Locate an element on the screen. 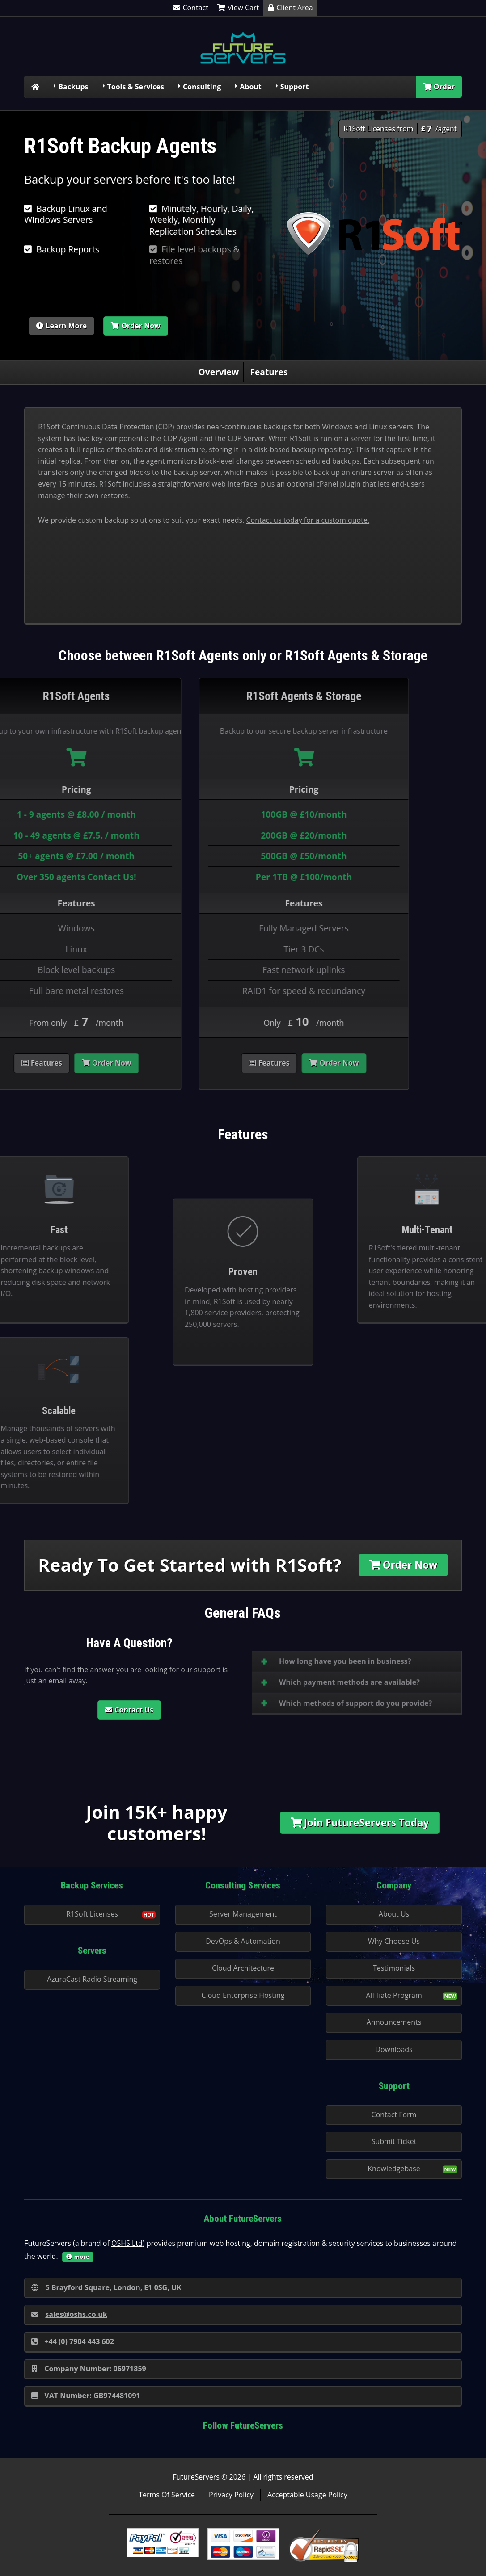 The width and height of the screenshot is (486, 2576). Knowledgebase is located at coordinates (394, 2168).